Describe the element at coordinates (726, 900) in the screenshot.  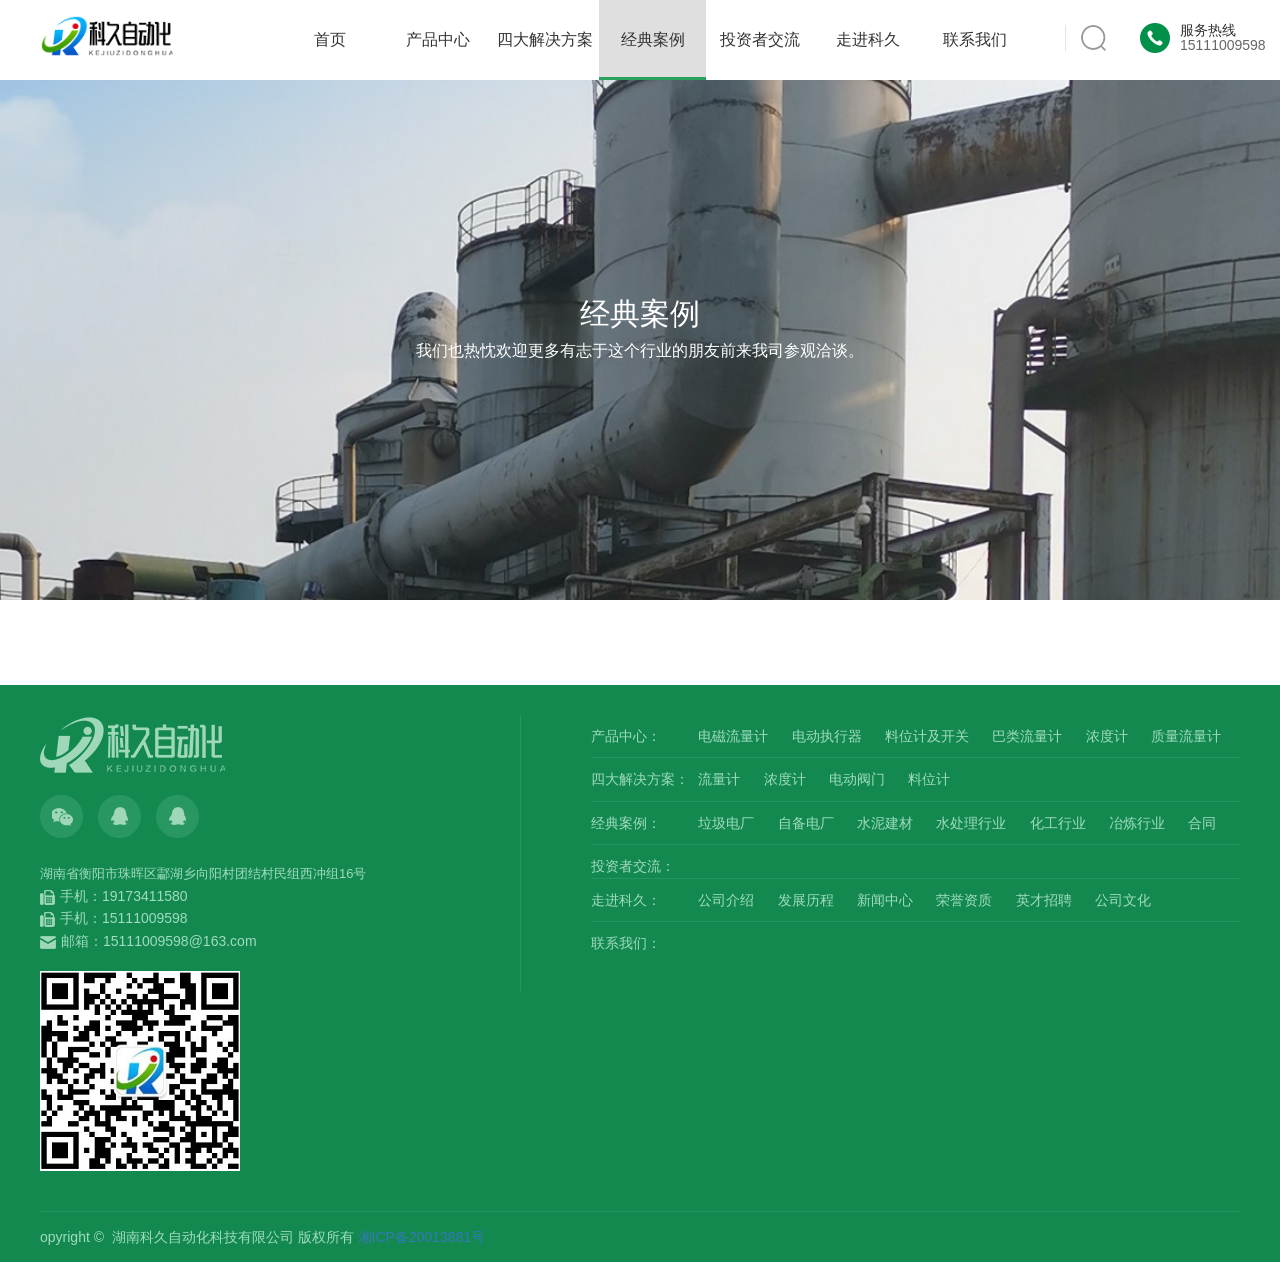
I see `公司介绍` at that location.